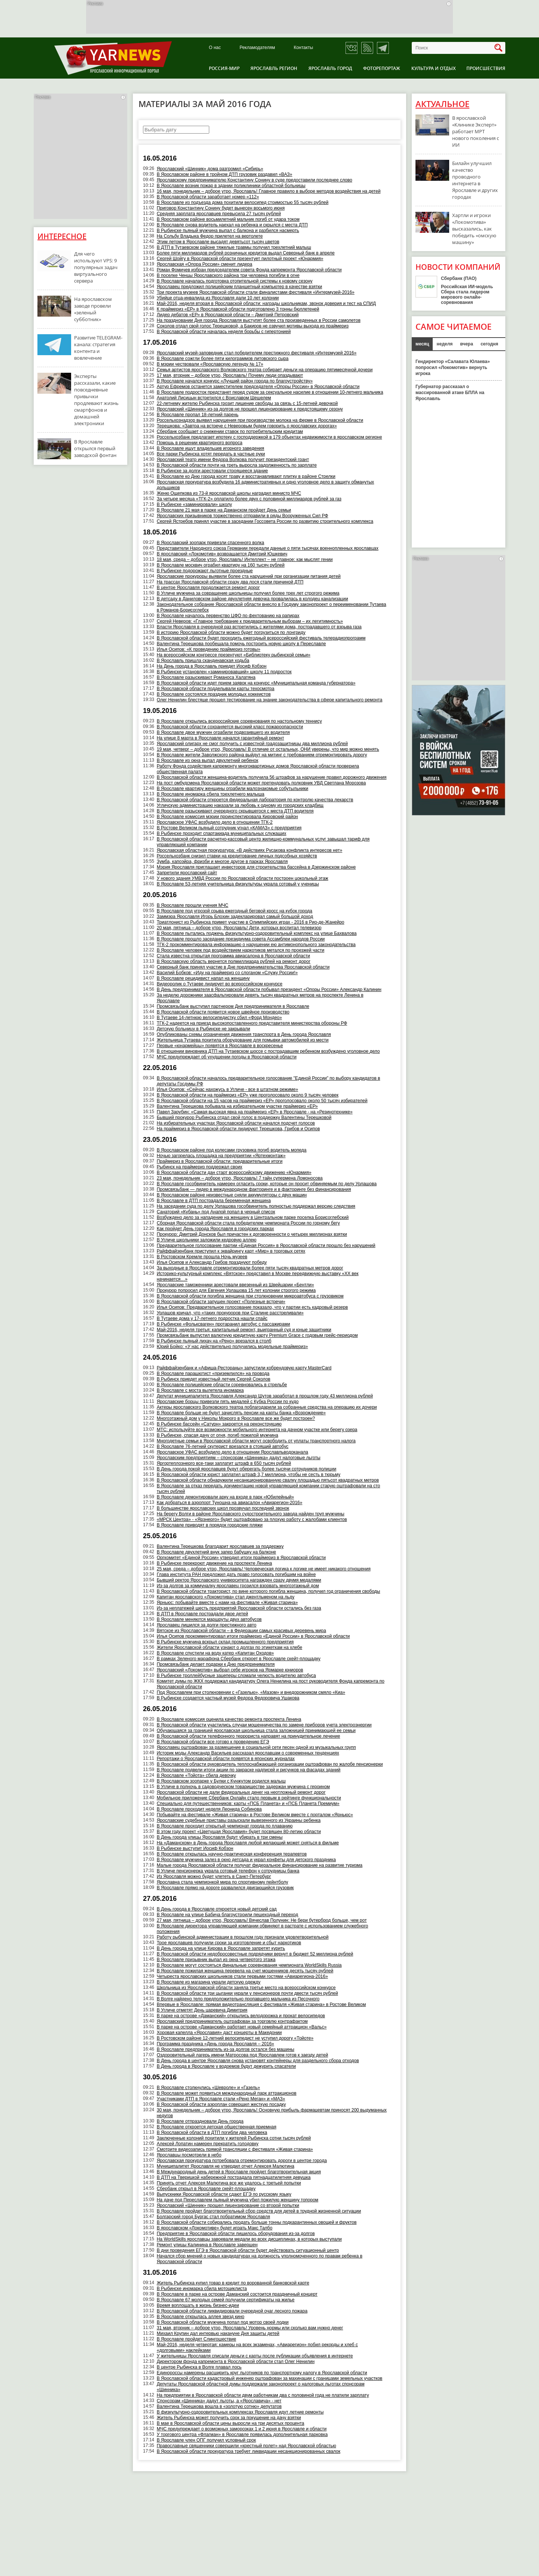 This screenshot has width=539, height=2576. I want to click on У торгового центра «Флагман» в Ярославле появилась дополнительная парковка, so click(242, 2434).